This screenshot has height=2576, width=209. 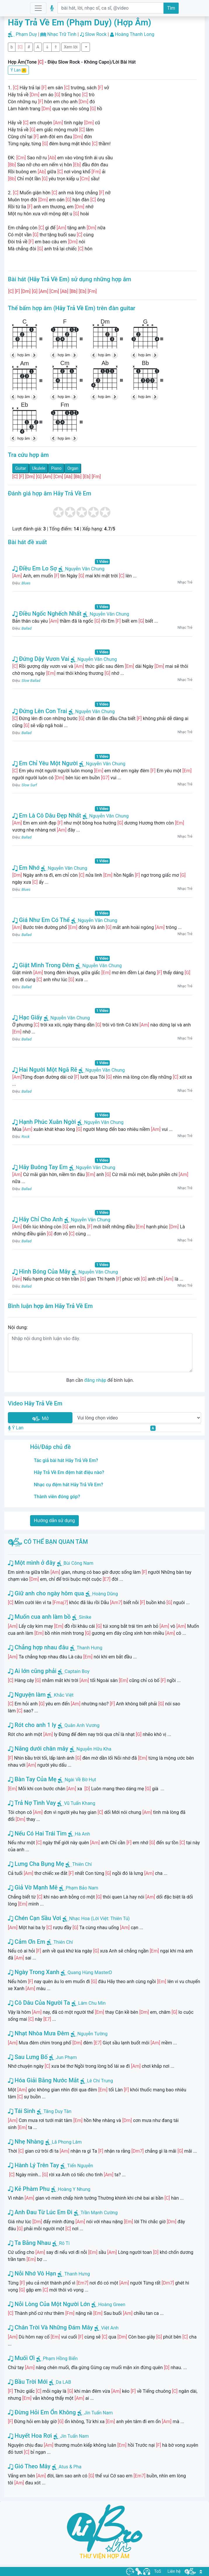 What do you see at coordinates (33, 1972) in the screenshot?
I see `Ngày Trong Xanh` at bounding box center [33, 1972].